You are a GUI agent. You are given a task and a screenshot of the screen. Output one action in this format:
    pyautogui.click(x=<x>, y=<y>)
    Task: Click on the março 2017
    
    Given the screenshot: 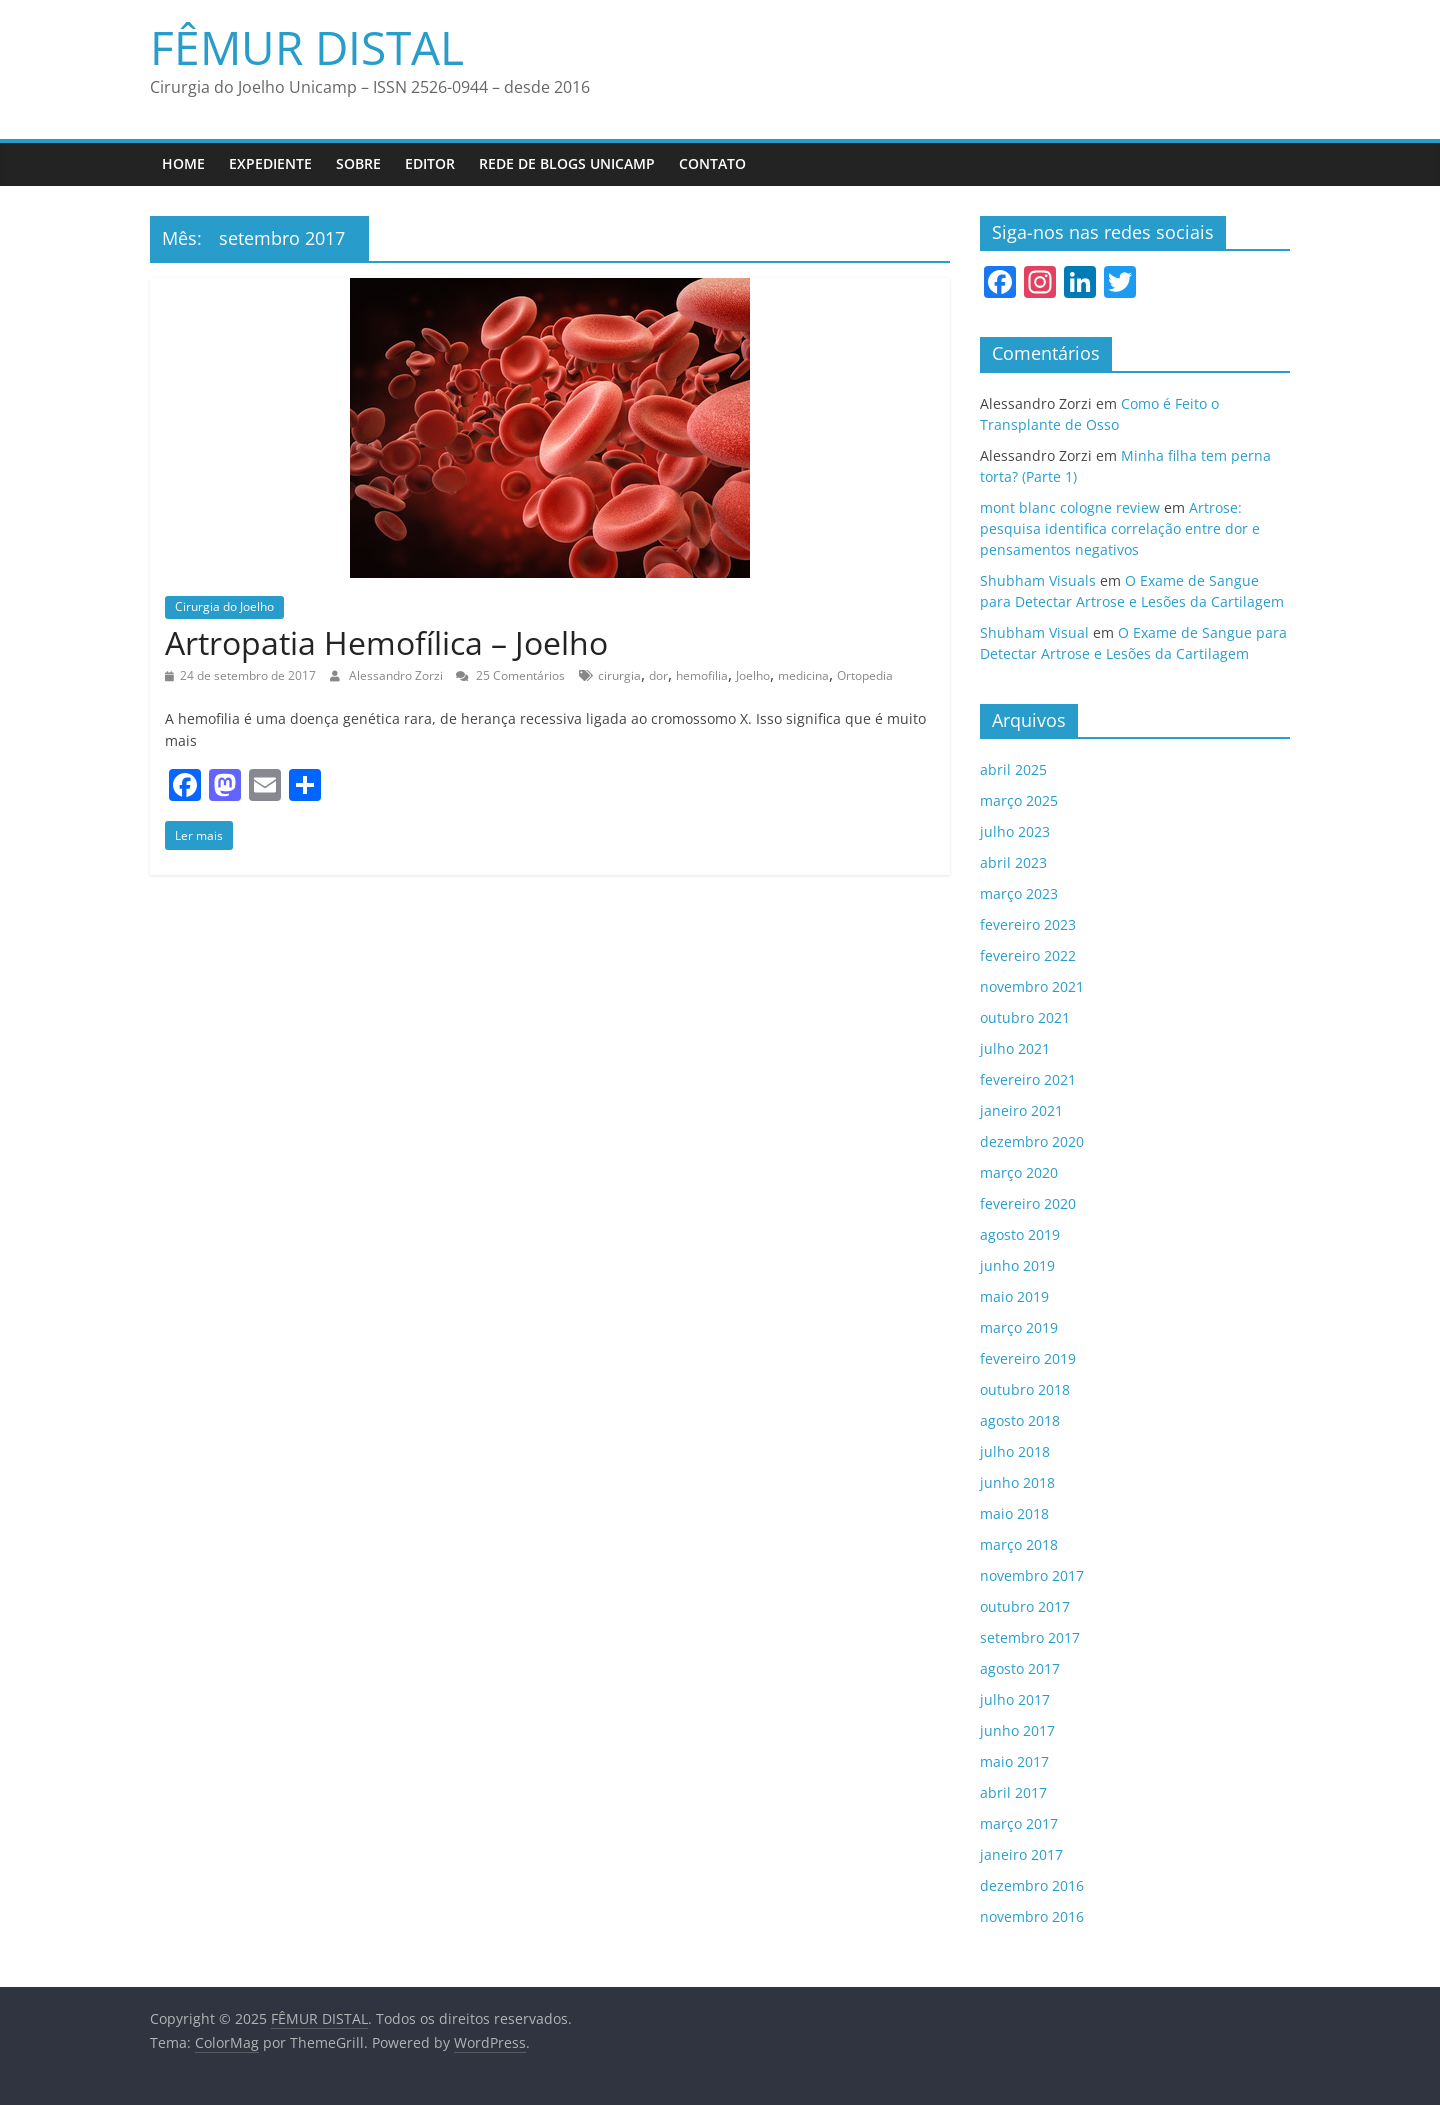 What is the action you would take?
    pyautogui.click(x=1019, y=1823)
    